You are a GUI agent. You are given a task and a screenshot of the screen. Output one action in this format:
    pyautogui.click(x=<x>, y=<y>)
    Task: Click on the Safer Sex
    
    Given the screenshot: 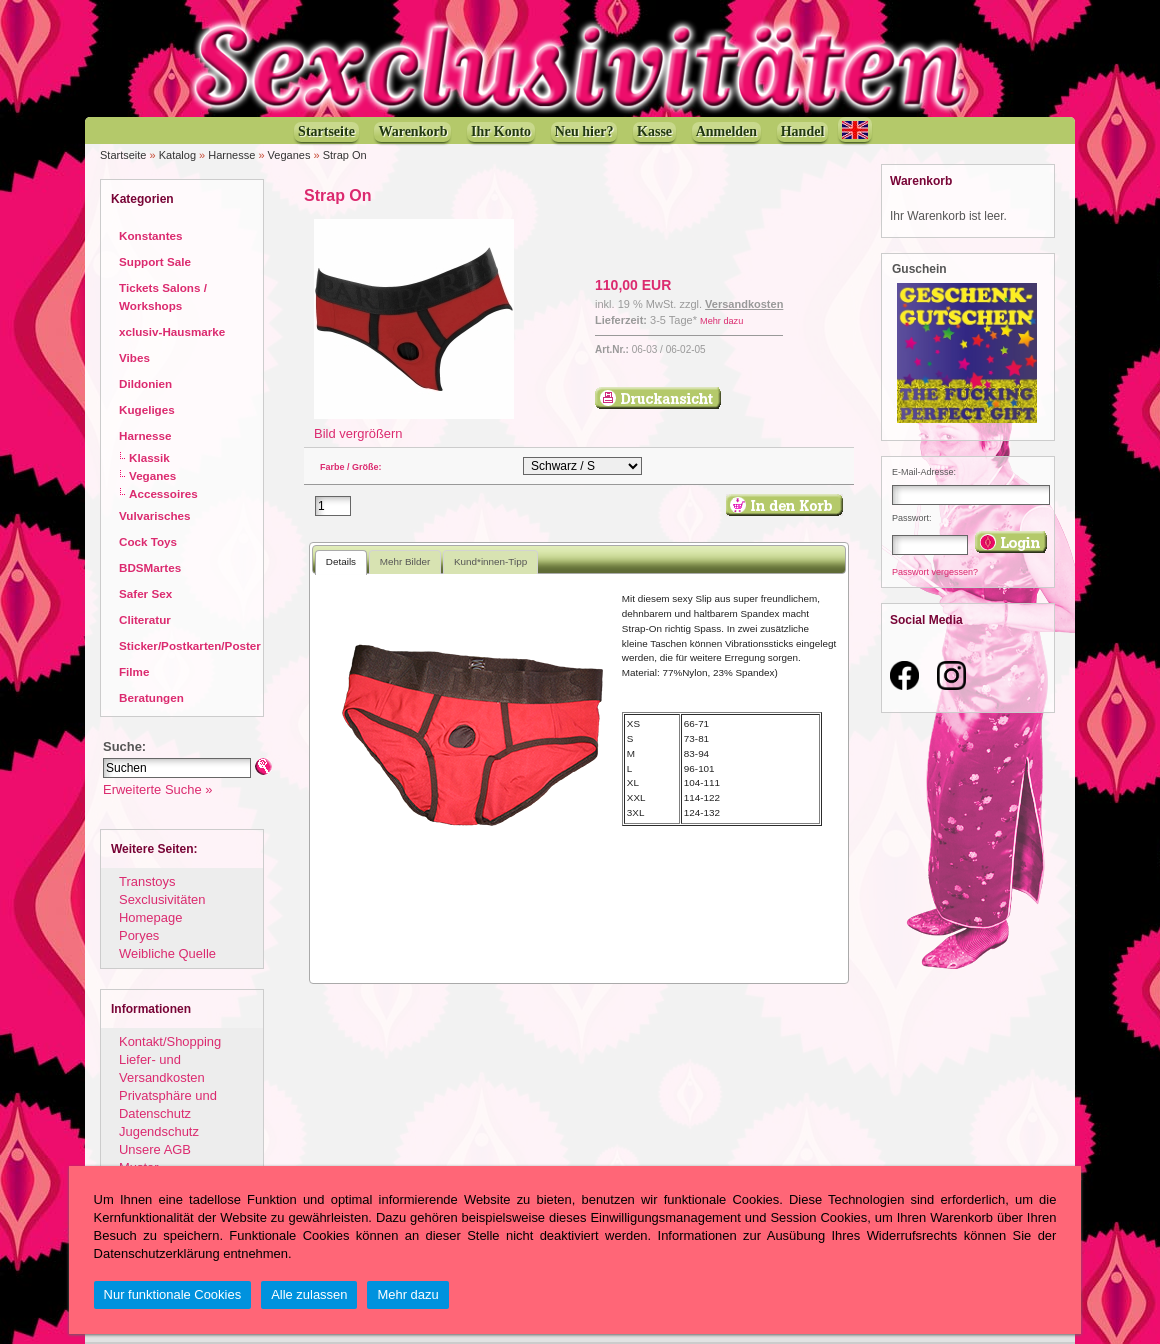 What is the action you would take?
    pyautogui.click(x=145, y=593)
    